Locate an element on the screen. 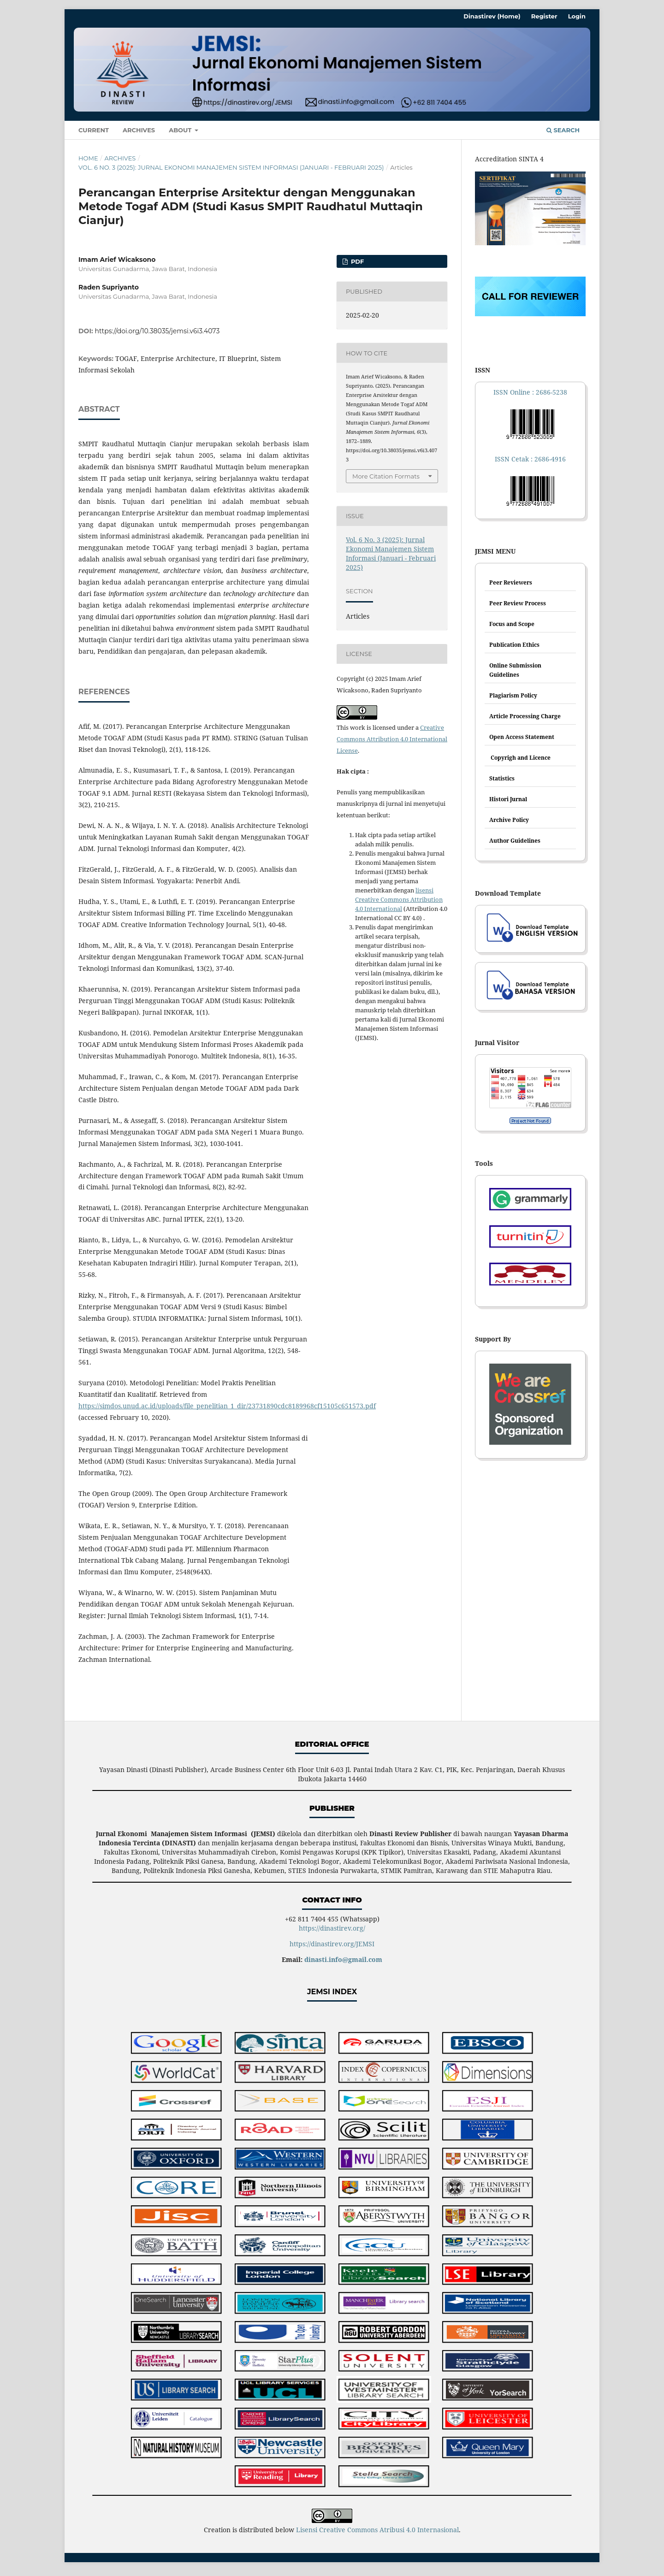 The width and height of the screenshot is (664, 2576). Creative Commons Attribution 4.0 International License is located at coordinates (392, 739).